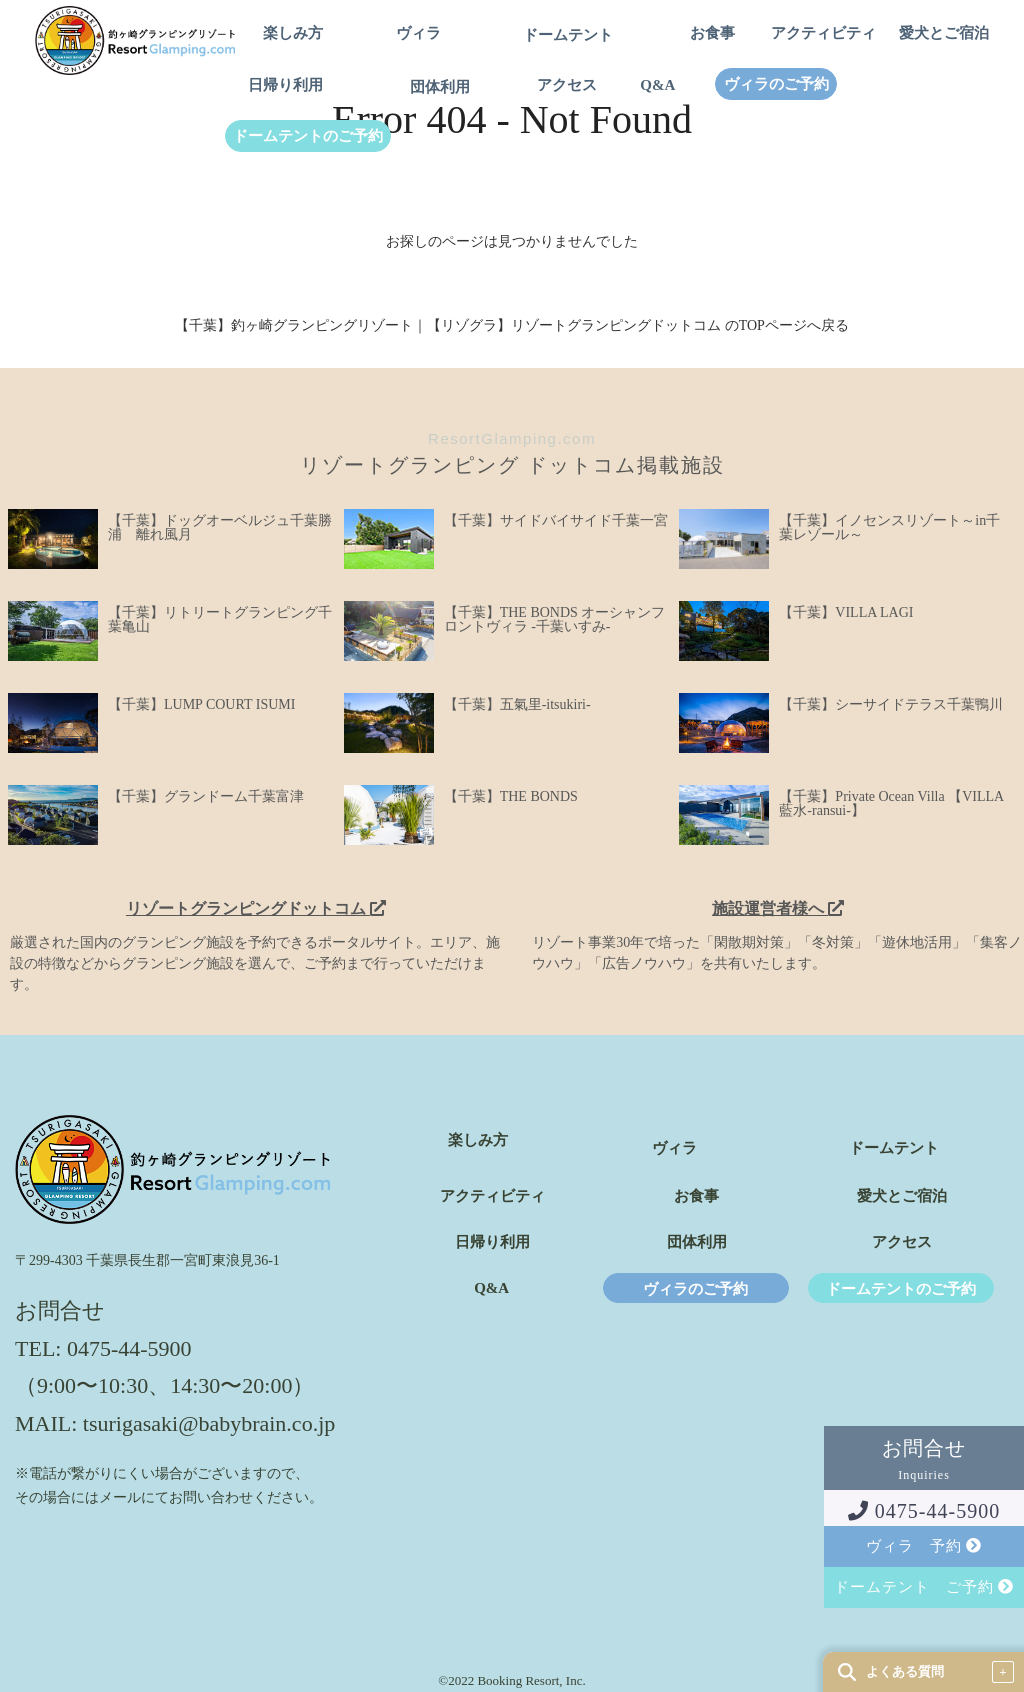 The height and width of the screenshot is (1692, 1024). I want to click on 団体利用, so click(440, 87).